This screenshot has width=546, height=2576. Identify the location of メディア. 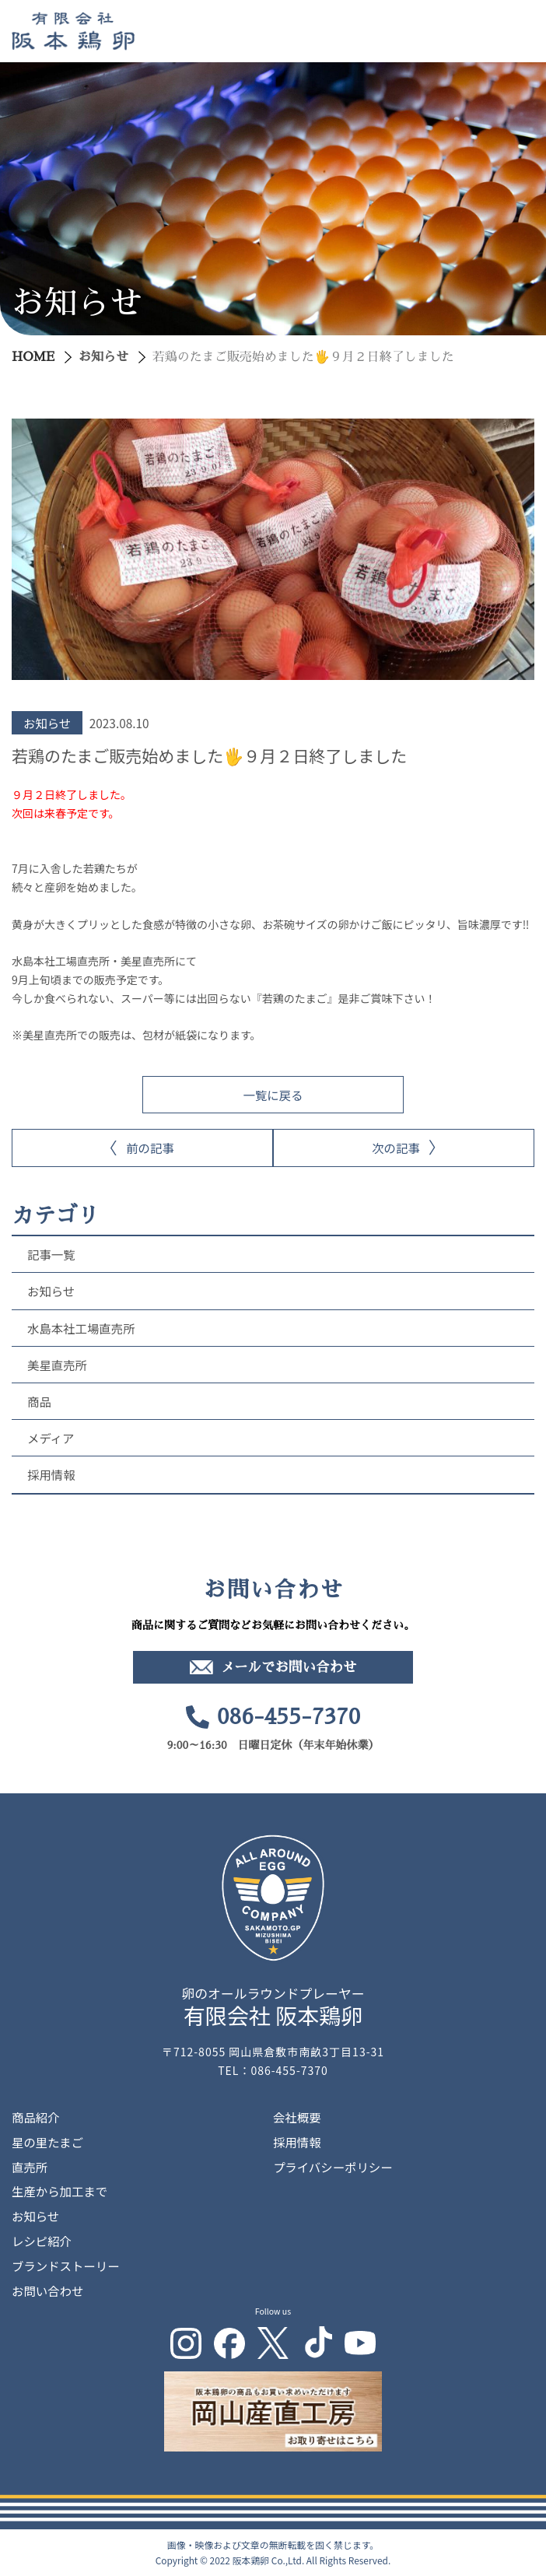
(51, 1437).